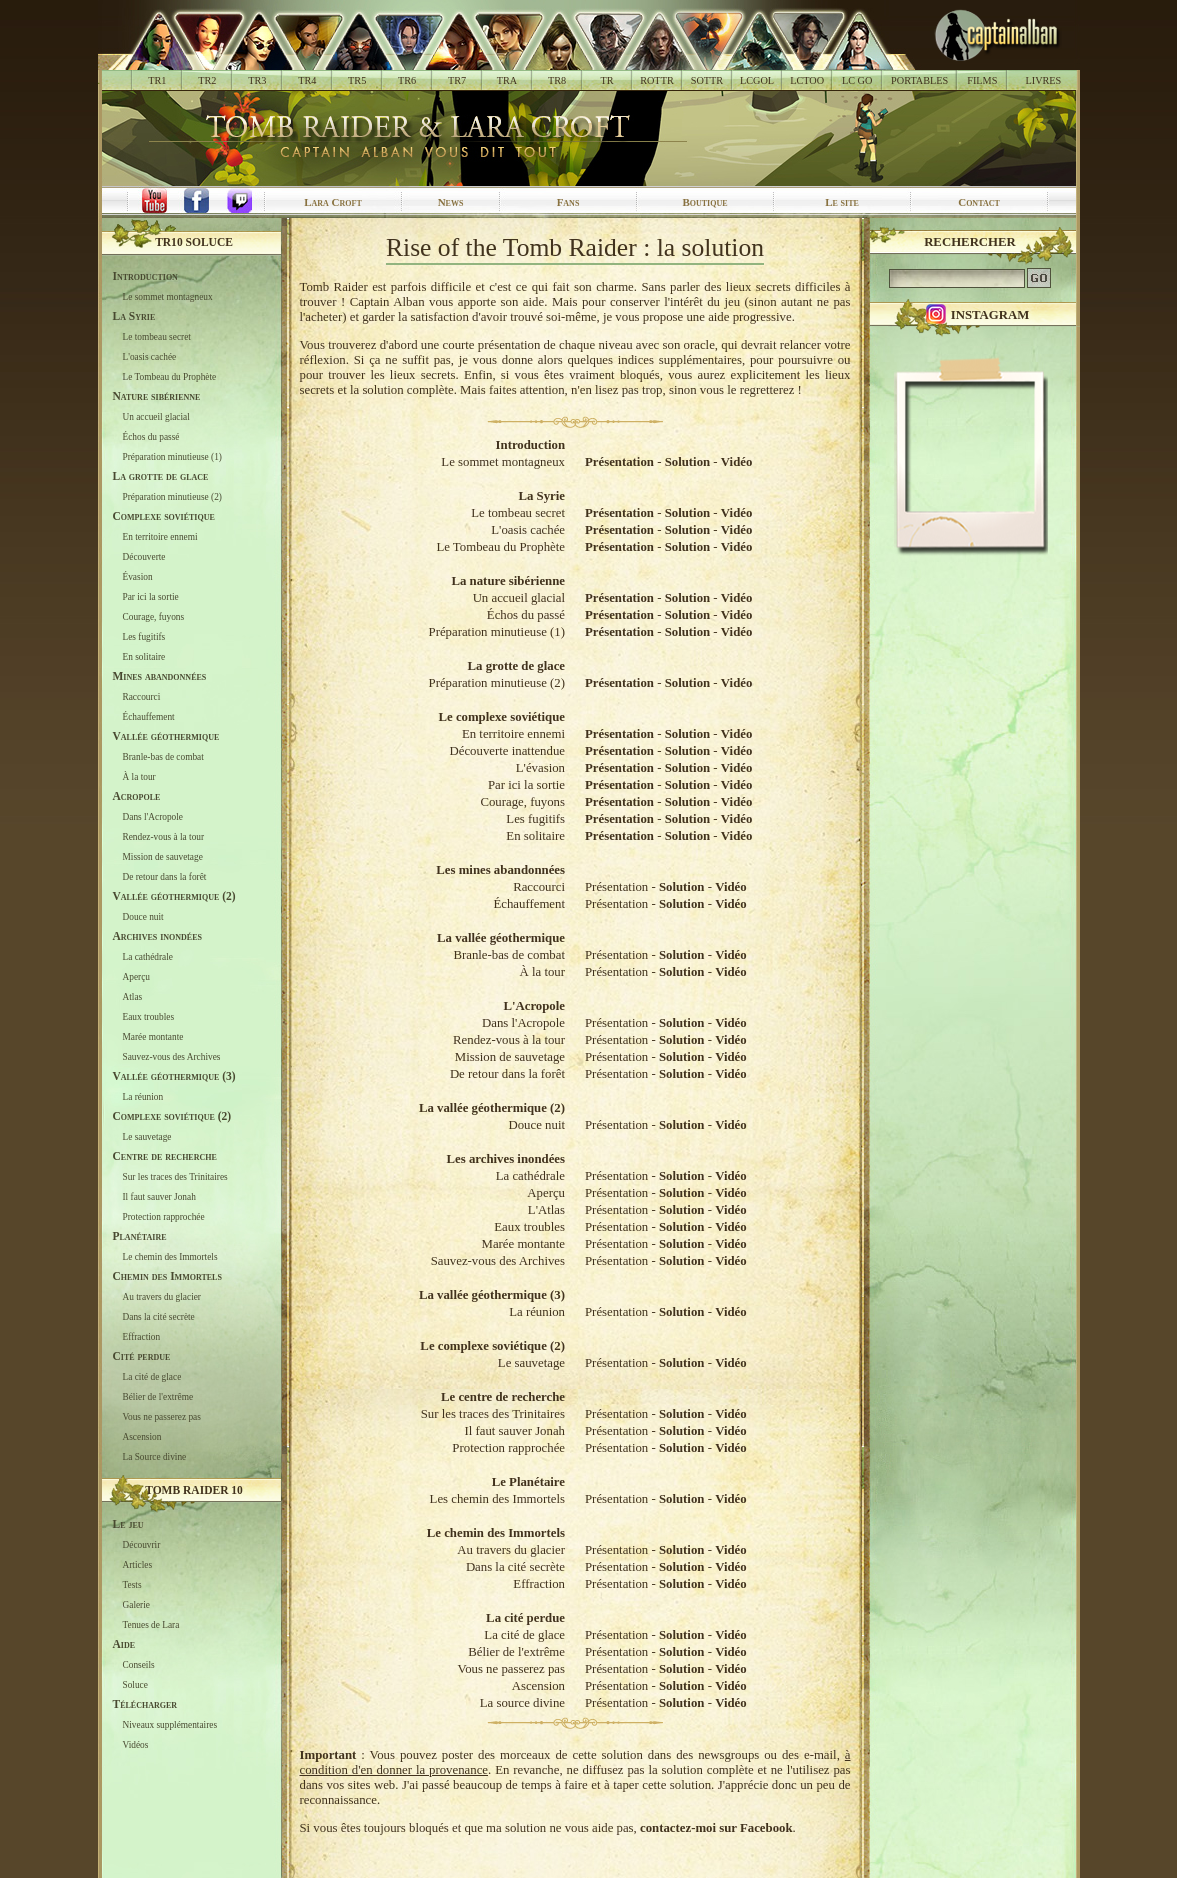 This screenshot has height=1878, width=1177. What do you see at coordinates (716, 1828) in the screenshot?
I see `contactez-moi sur Facebook` at bounding box center [716, 1828].